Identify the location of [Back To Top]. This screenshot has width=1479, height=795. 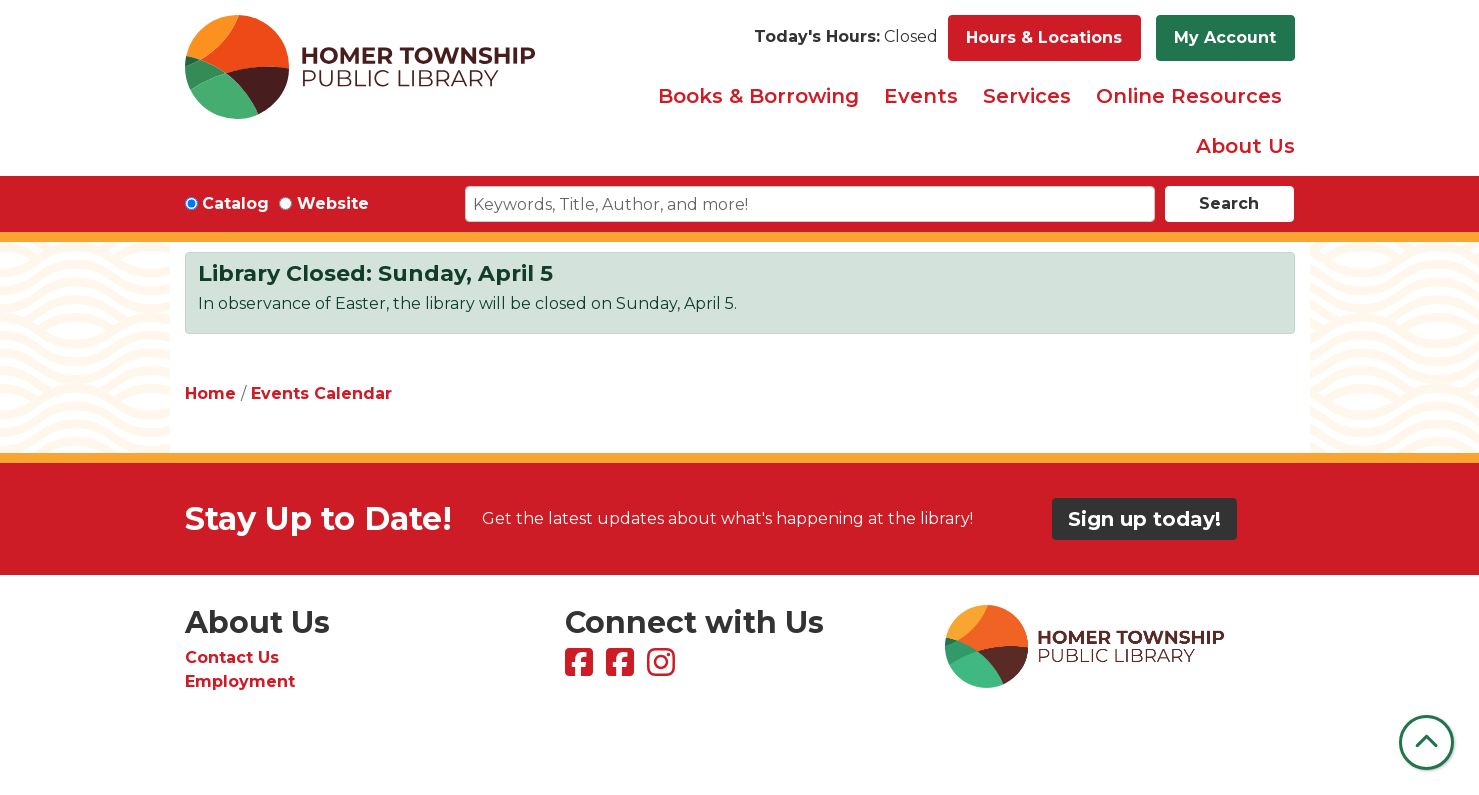
(1426, 742).